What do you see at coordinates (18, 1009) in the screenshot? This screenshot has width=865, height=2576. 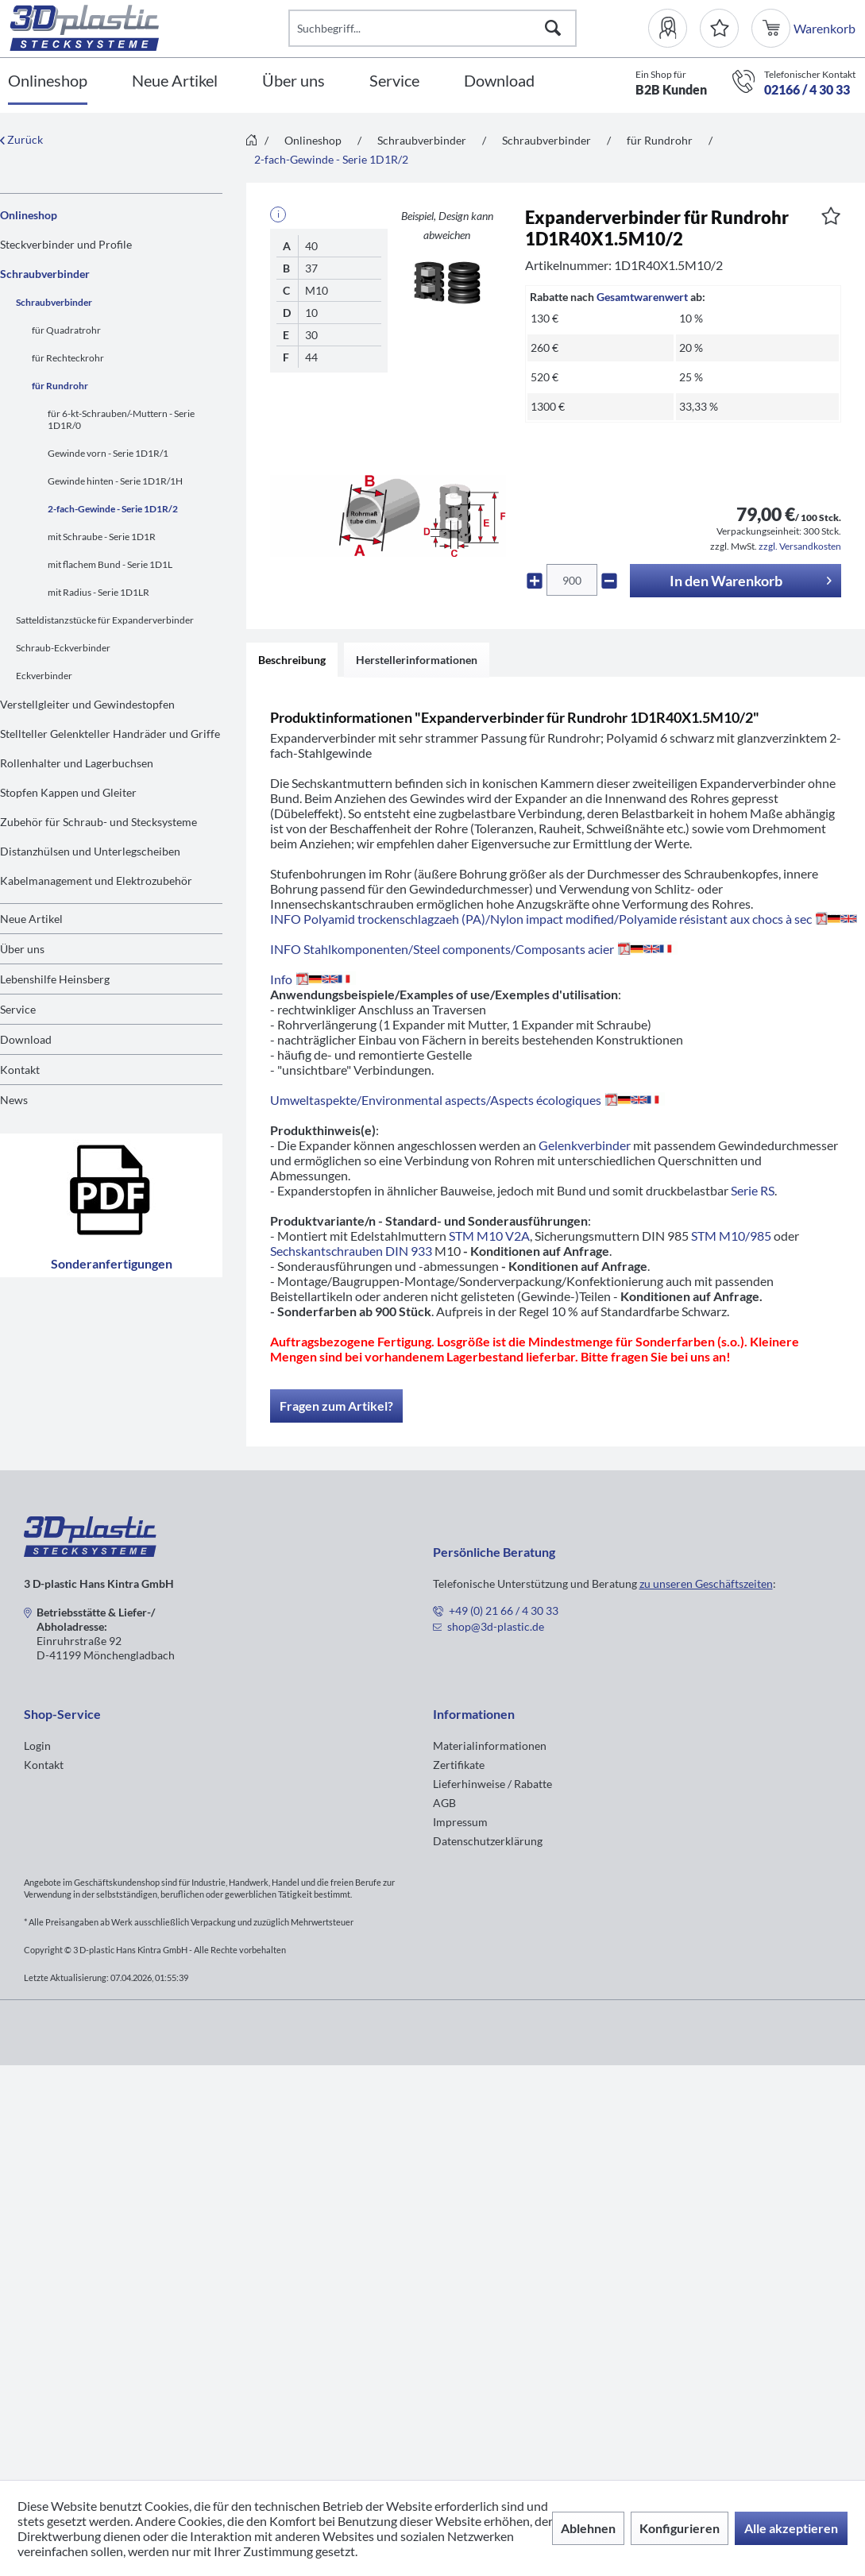 I see `Service` at bounding box center [18, 1009].